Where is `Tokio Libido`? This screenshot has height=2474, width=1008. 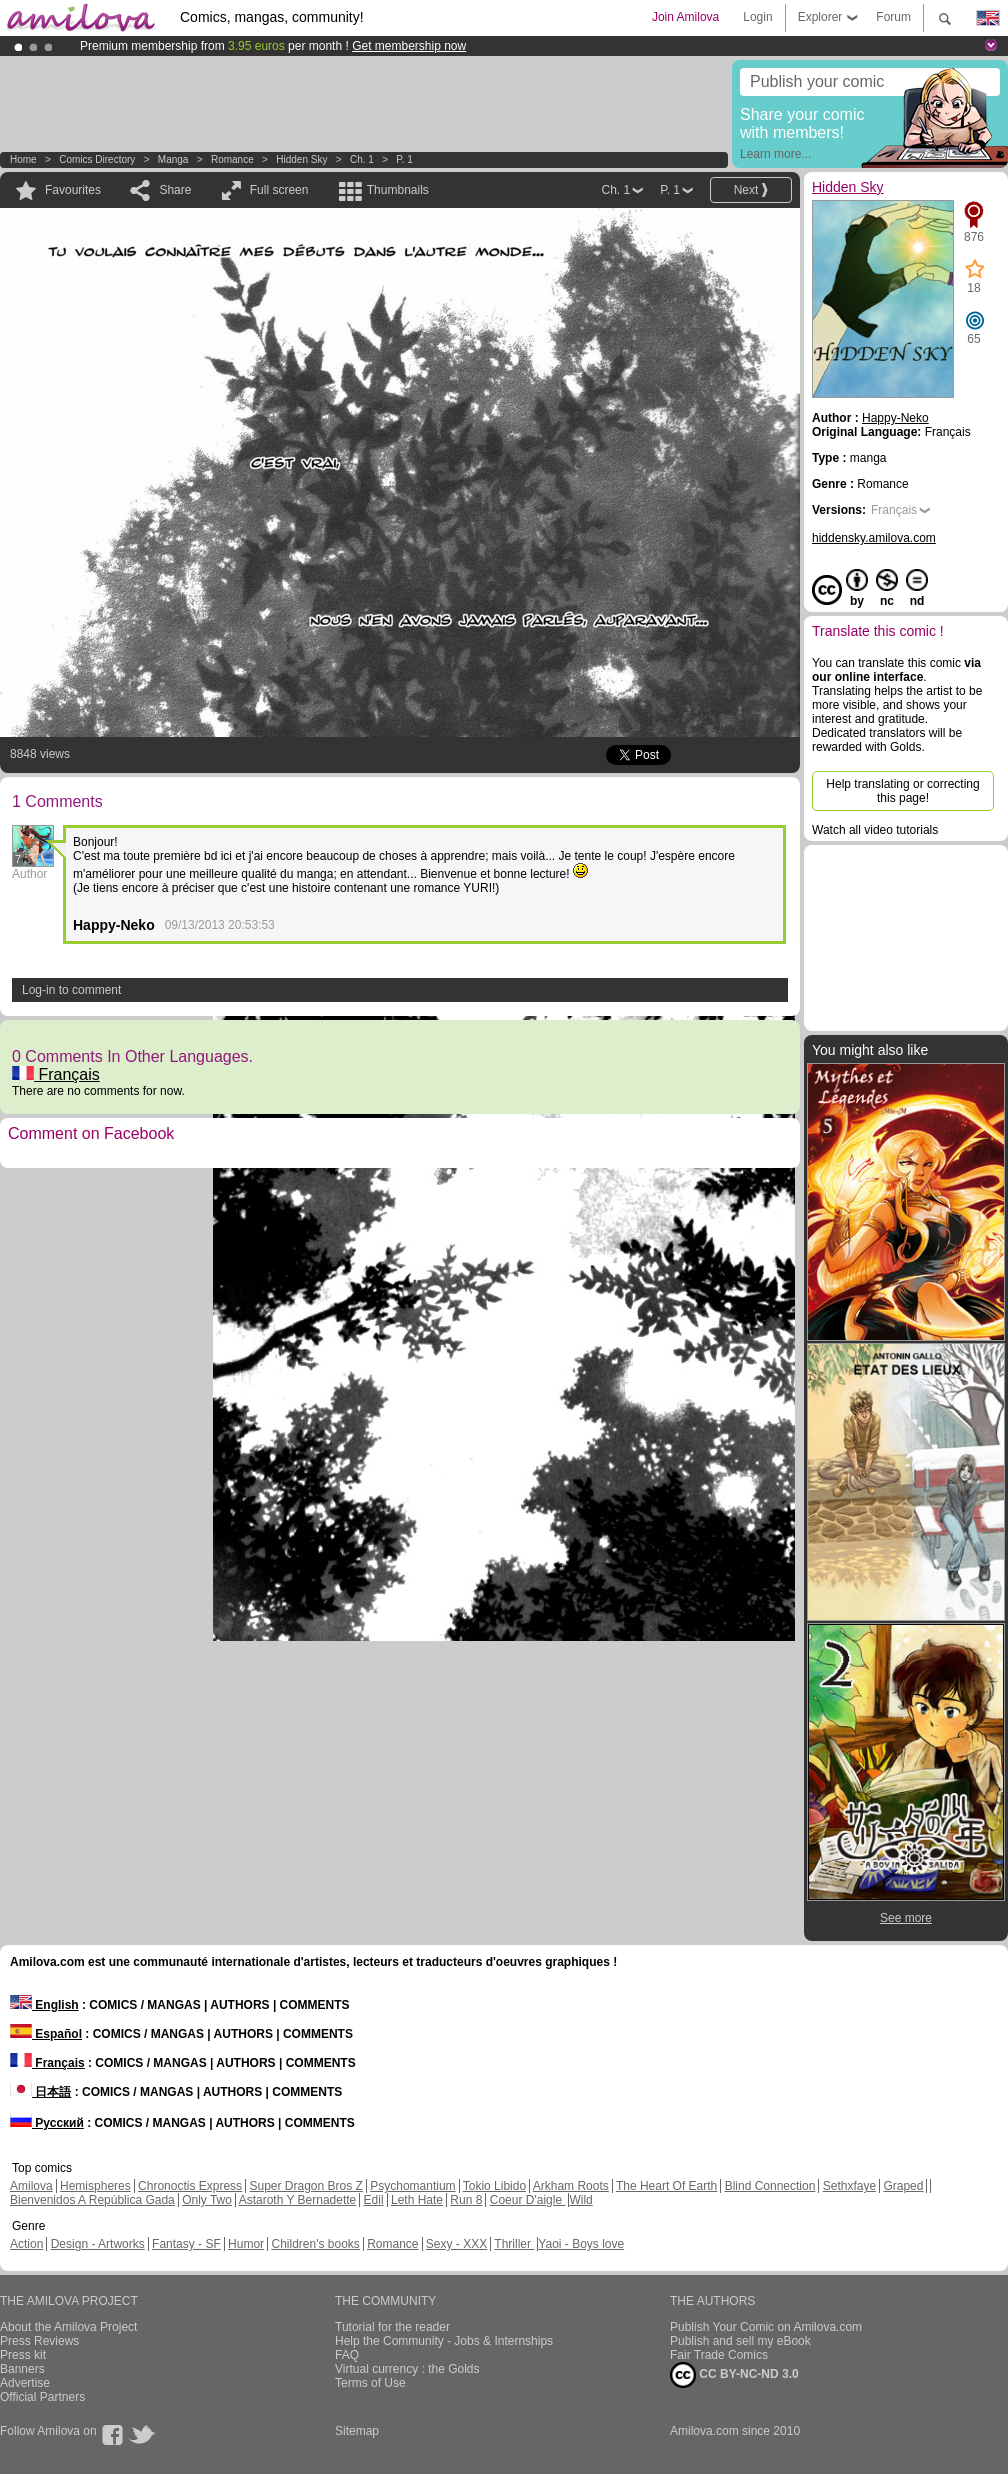
Tokio Libido is located at coordinates (494, 2186).